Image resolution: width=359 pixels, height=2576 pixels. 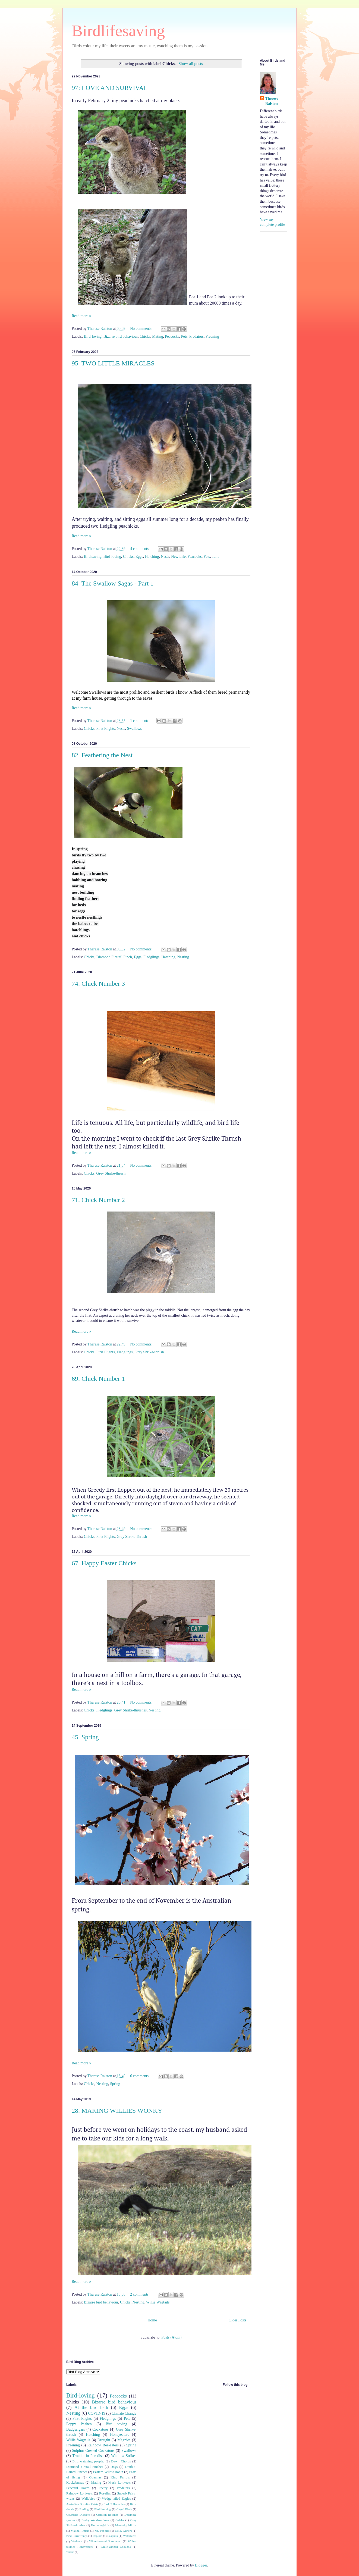 I want to click on Dawn Chorus, so click(x=121, y=2461).